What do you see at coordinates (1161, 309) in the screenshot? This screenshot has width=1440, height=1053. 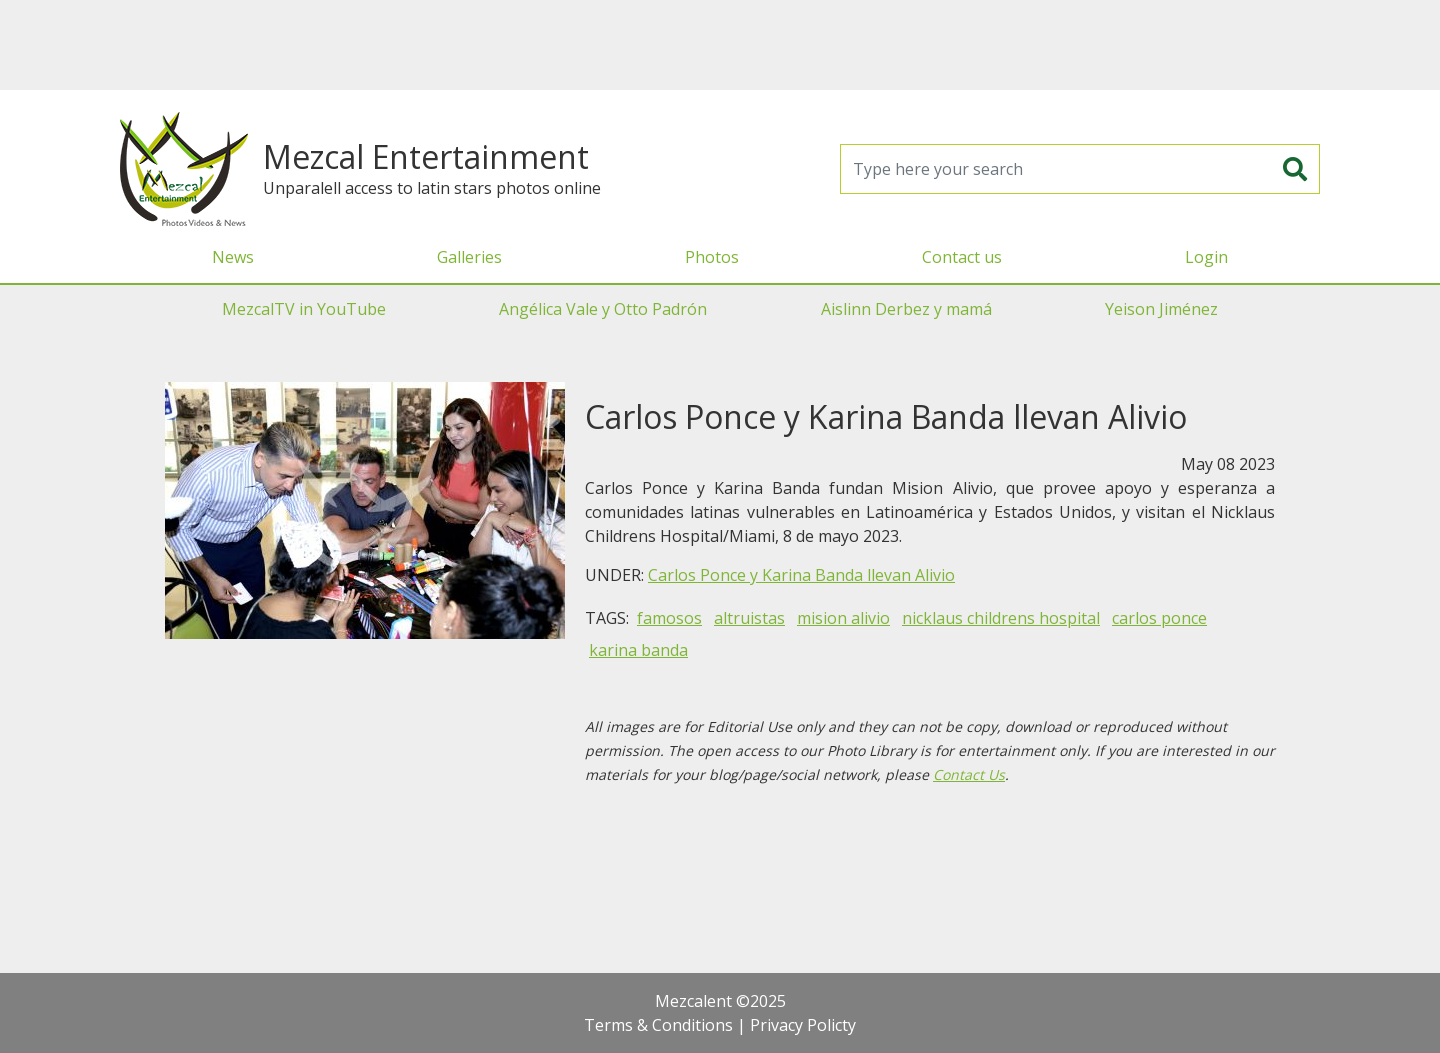 I see `Yeison Jiménez` at bounding box center [1161, 309].